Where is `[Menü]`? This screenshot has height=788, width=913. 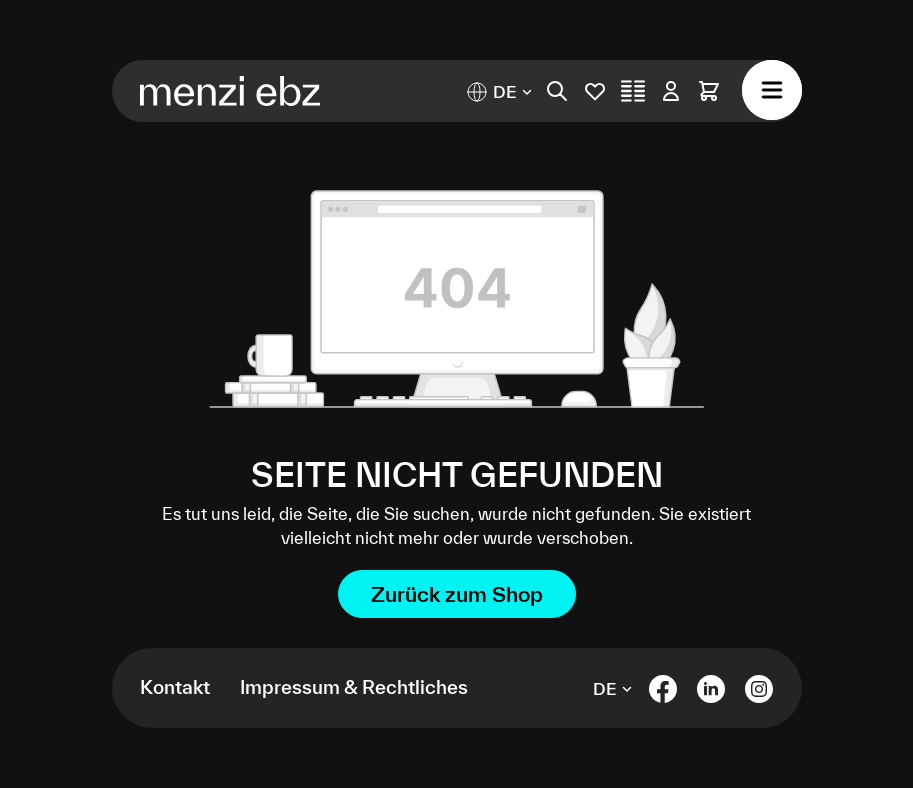
[Menü] is located at coordinates (772, 90).